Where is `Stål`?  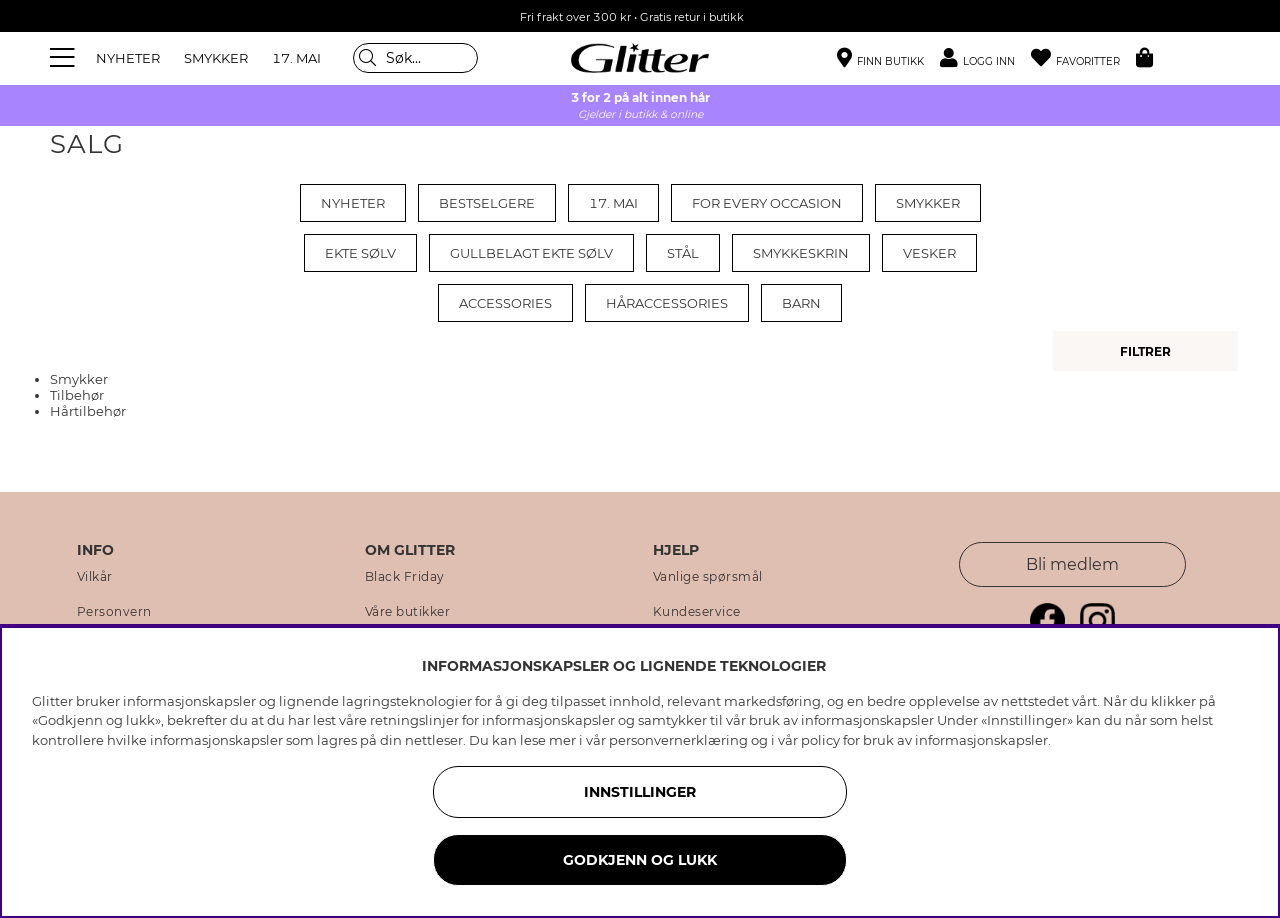 Stål is located at coordinates (683, 253).